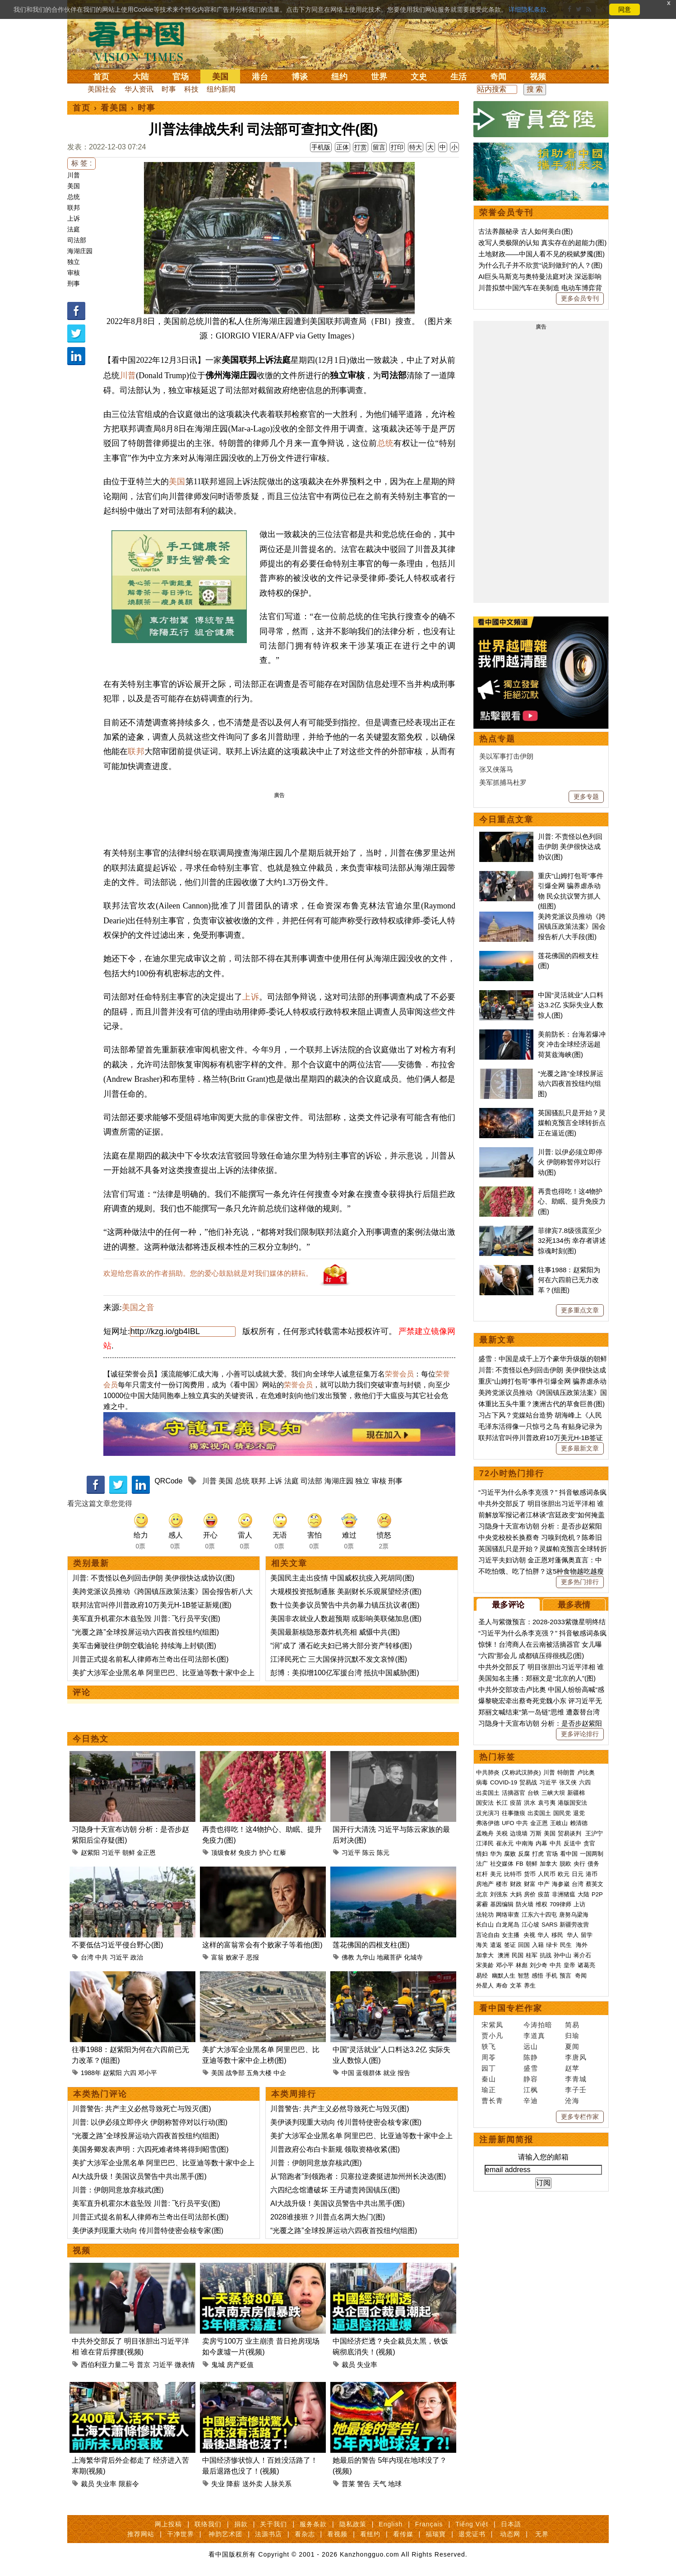 This screenshot has height=2576, width=676. Describe the element at coordinates (534, 2035) in the screenshot. I see `李道真` at that location.